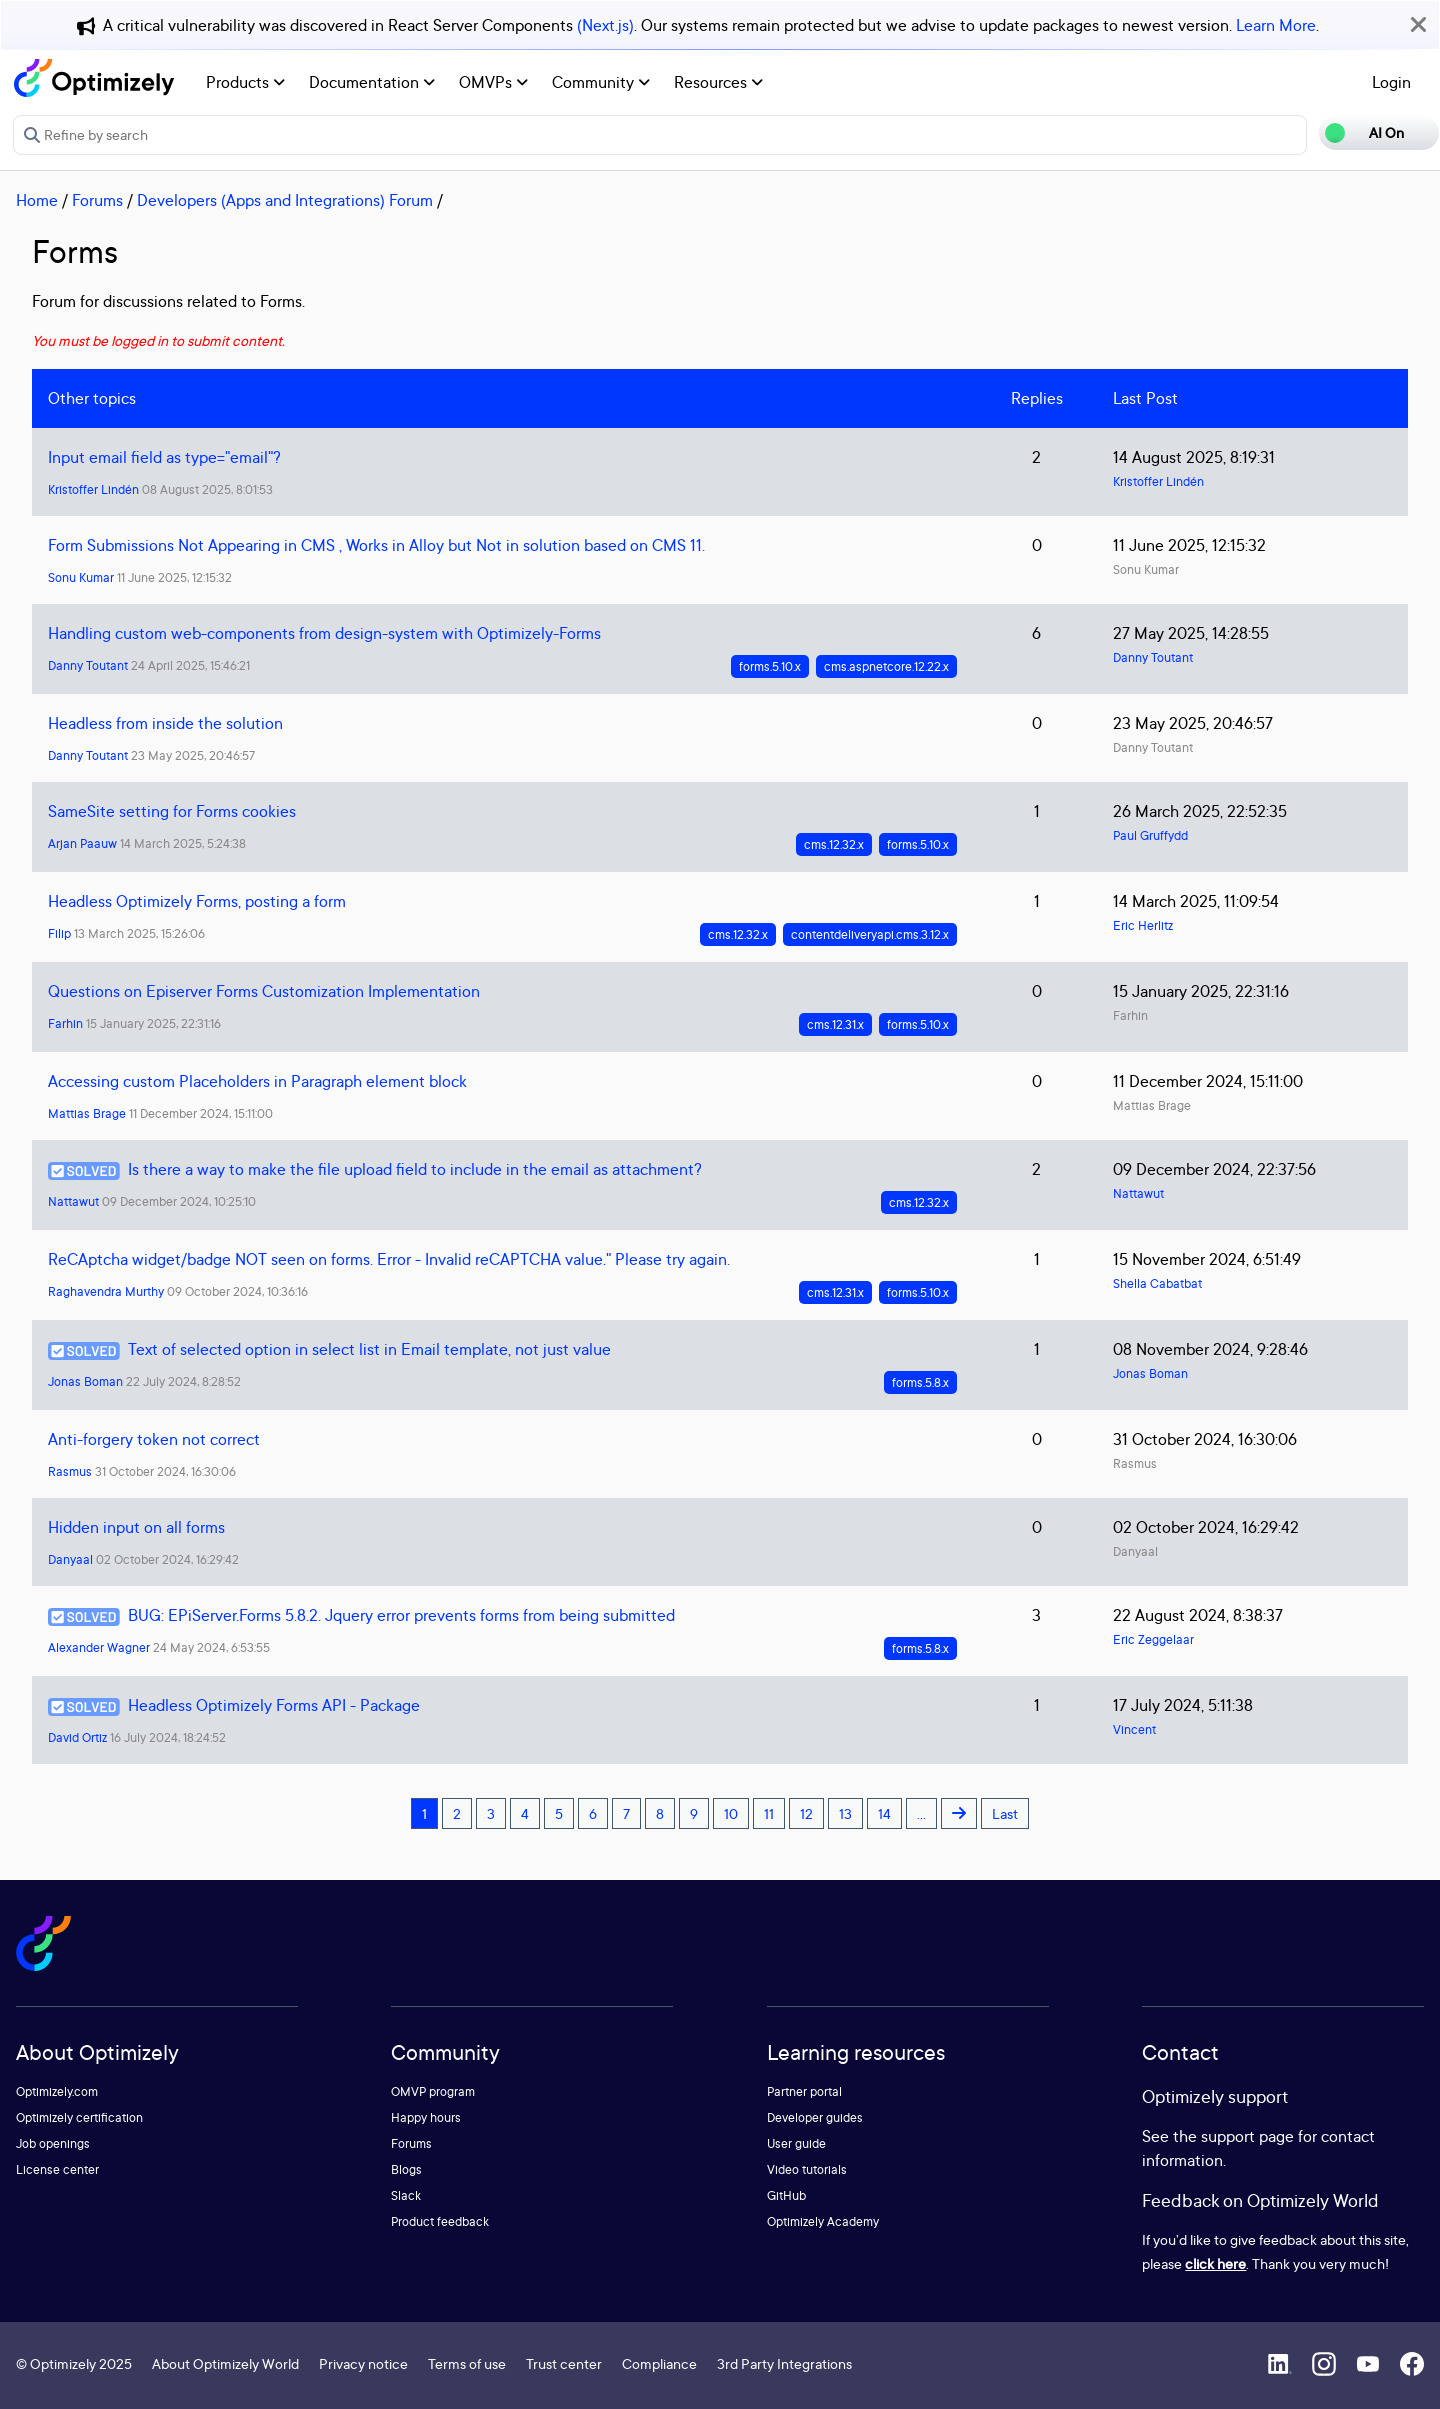  I want to click on Rasmus, so click(70, 1471).